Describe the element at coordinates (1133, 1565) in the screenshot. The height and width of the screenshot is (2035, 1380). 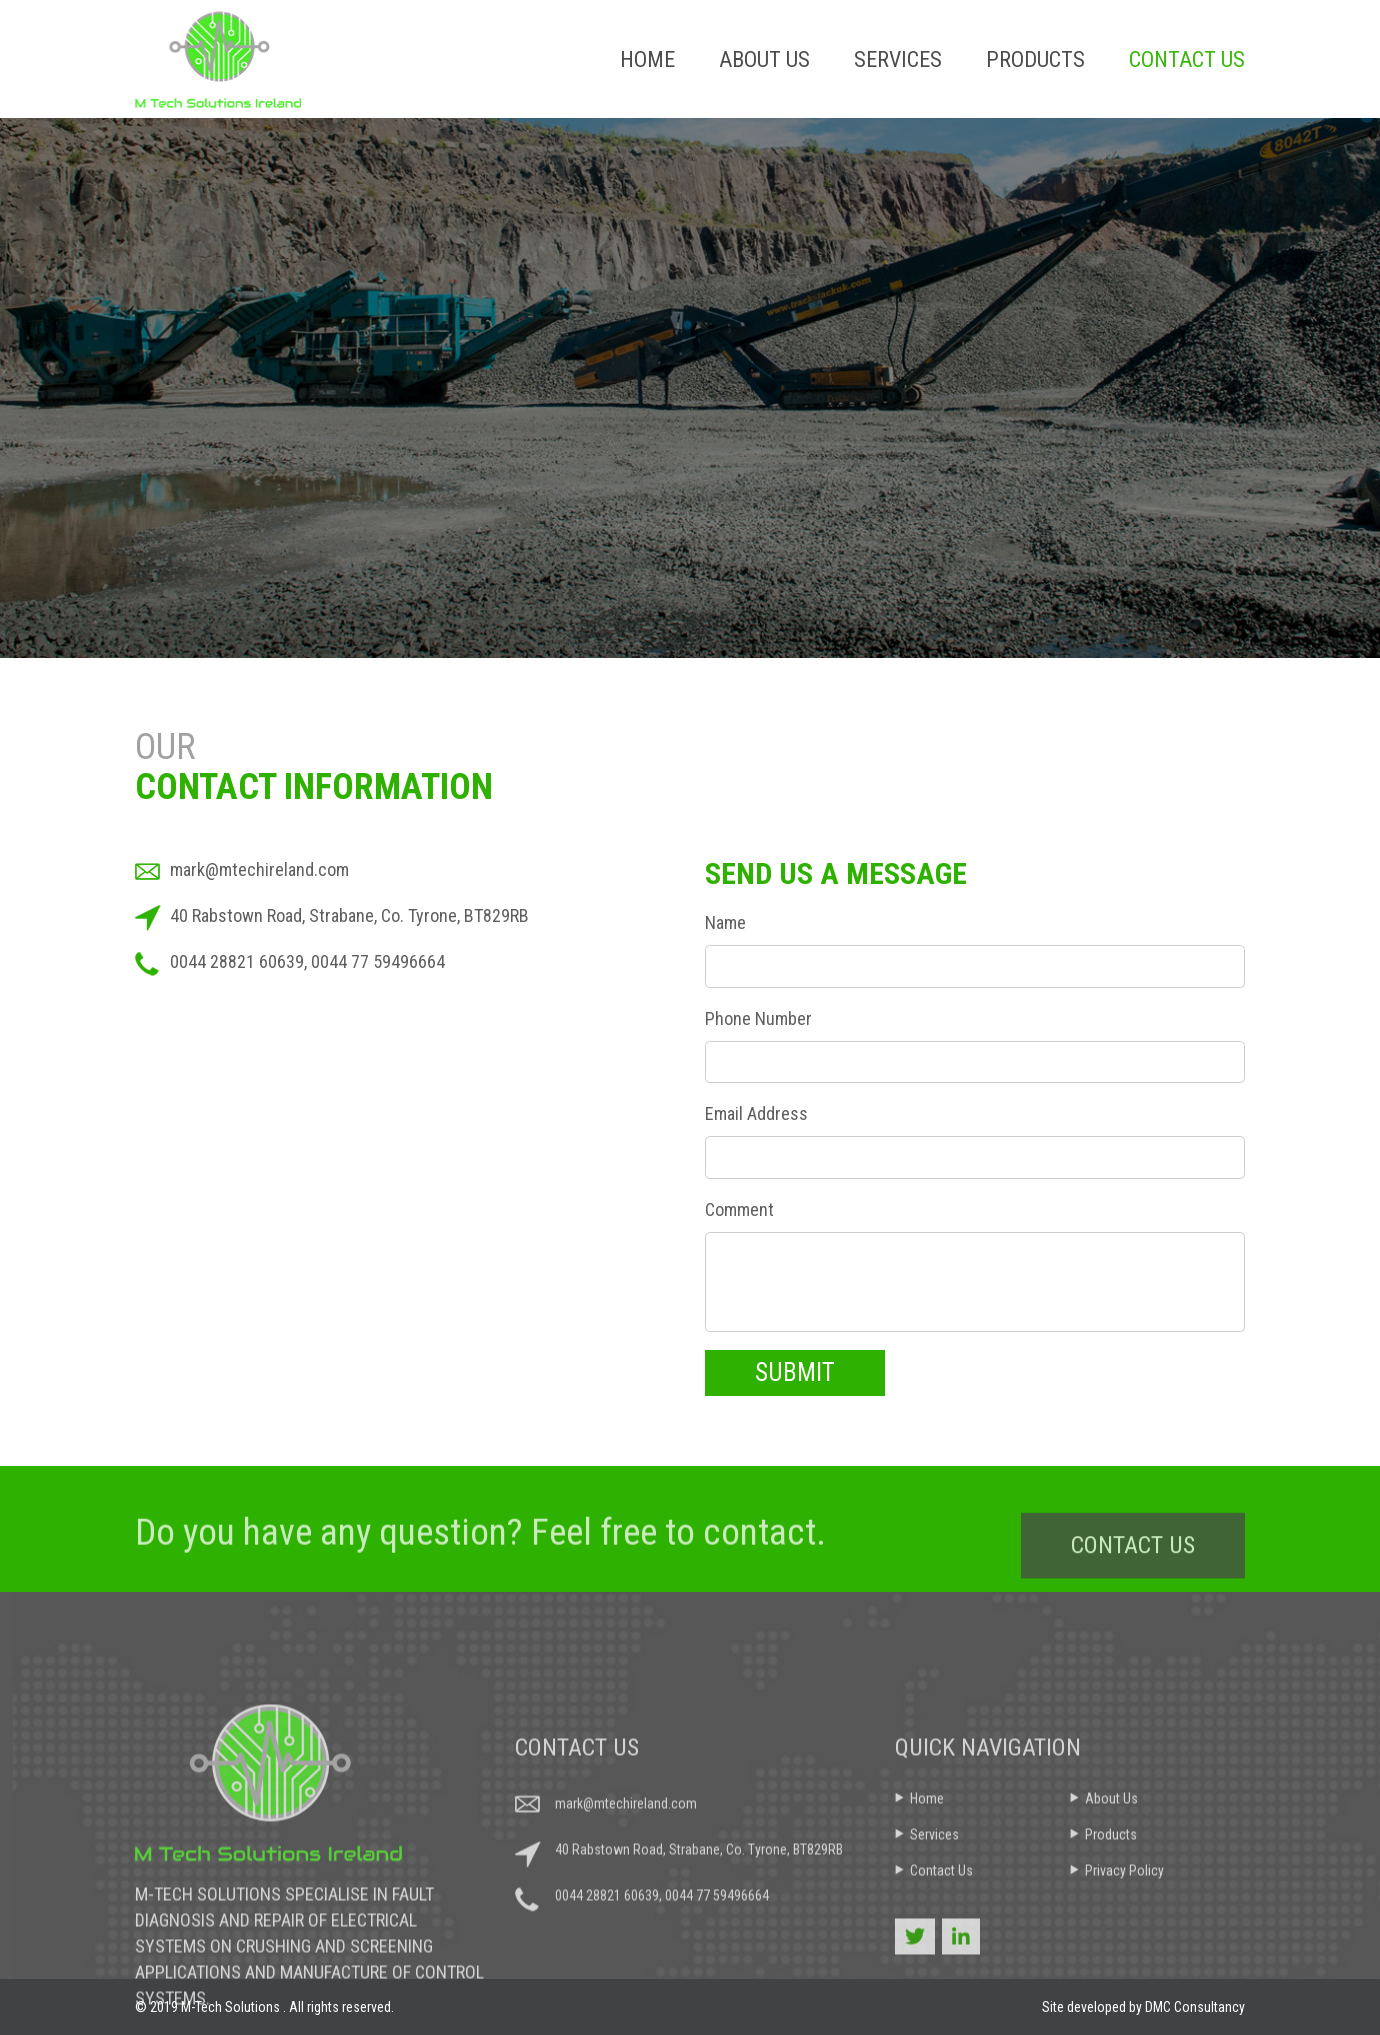
I see `CONTACT US` at that location.